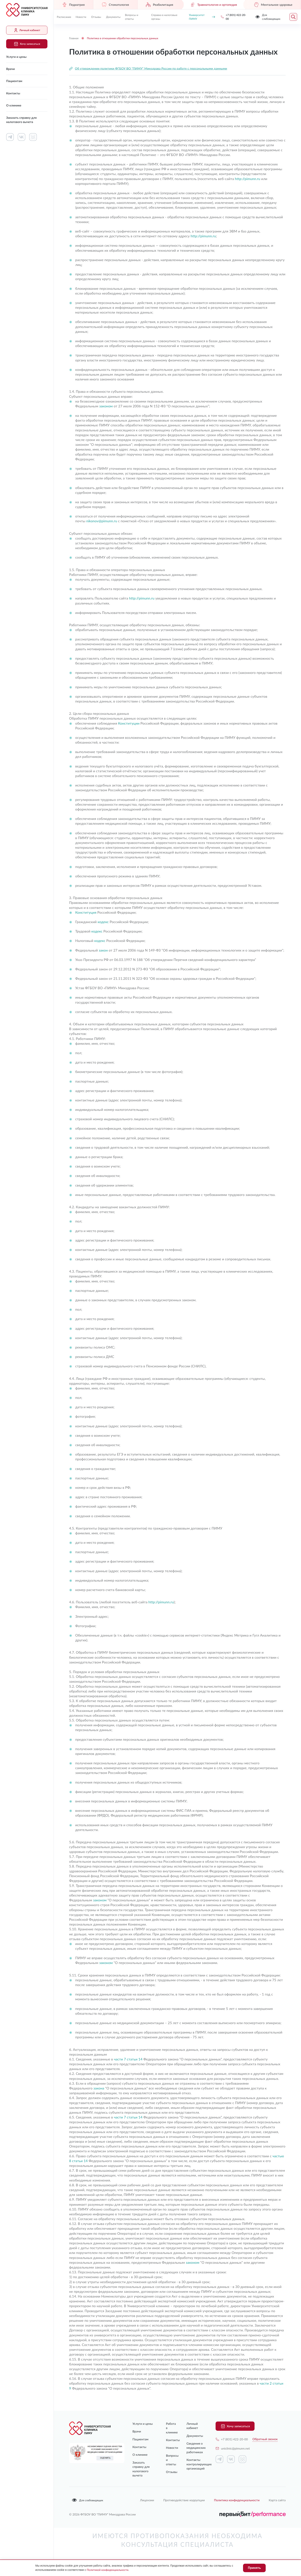  I want to click on Заказать справку для налогового вычета, so click(21, 120).